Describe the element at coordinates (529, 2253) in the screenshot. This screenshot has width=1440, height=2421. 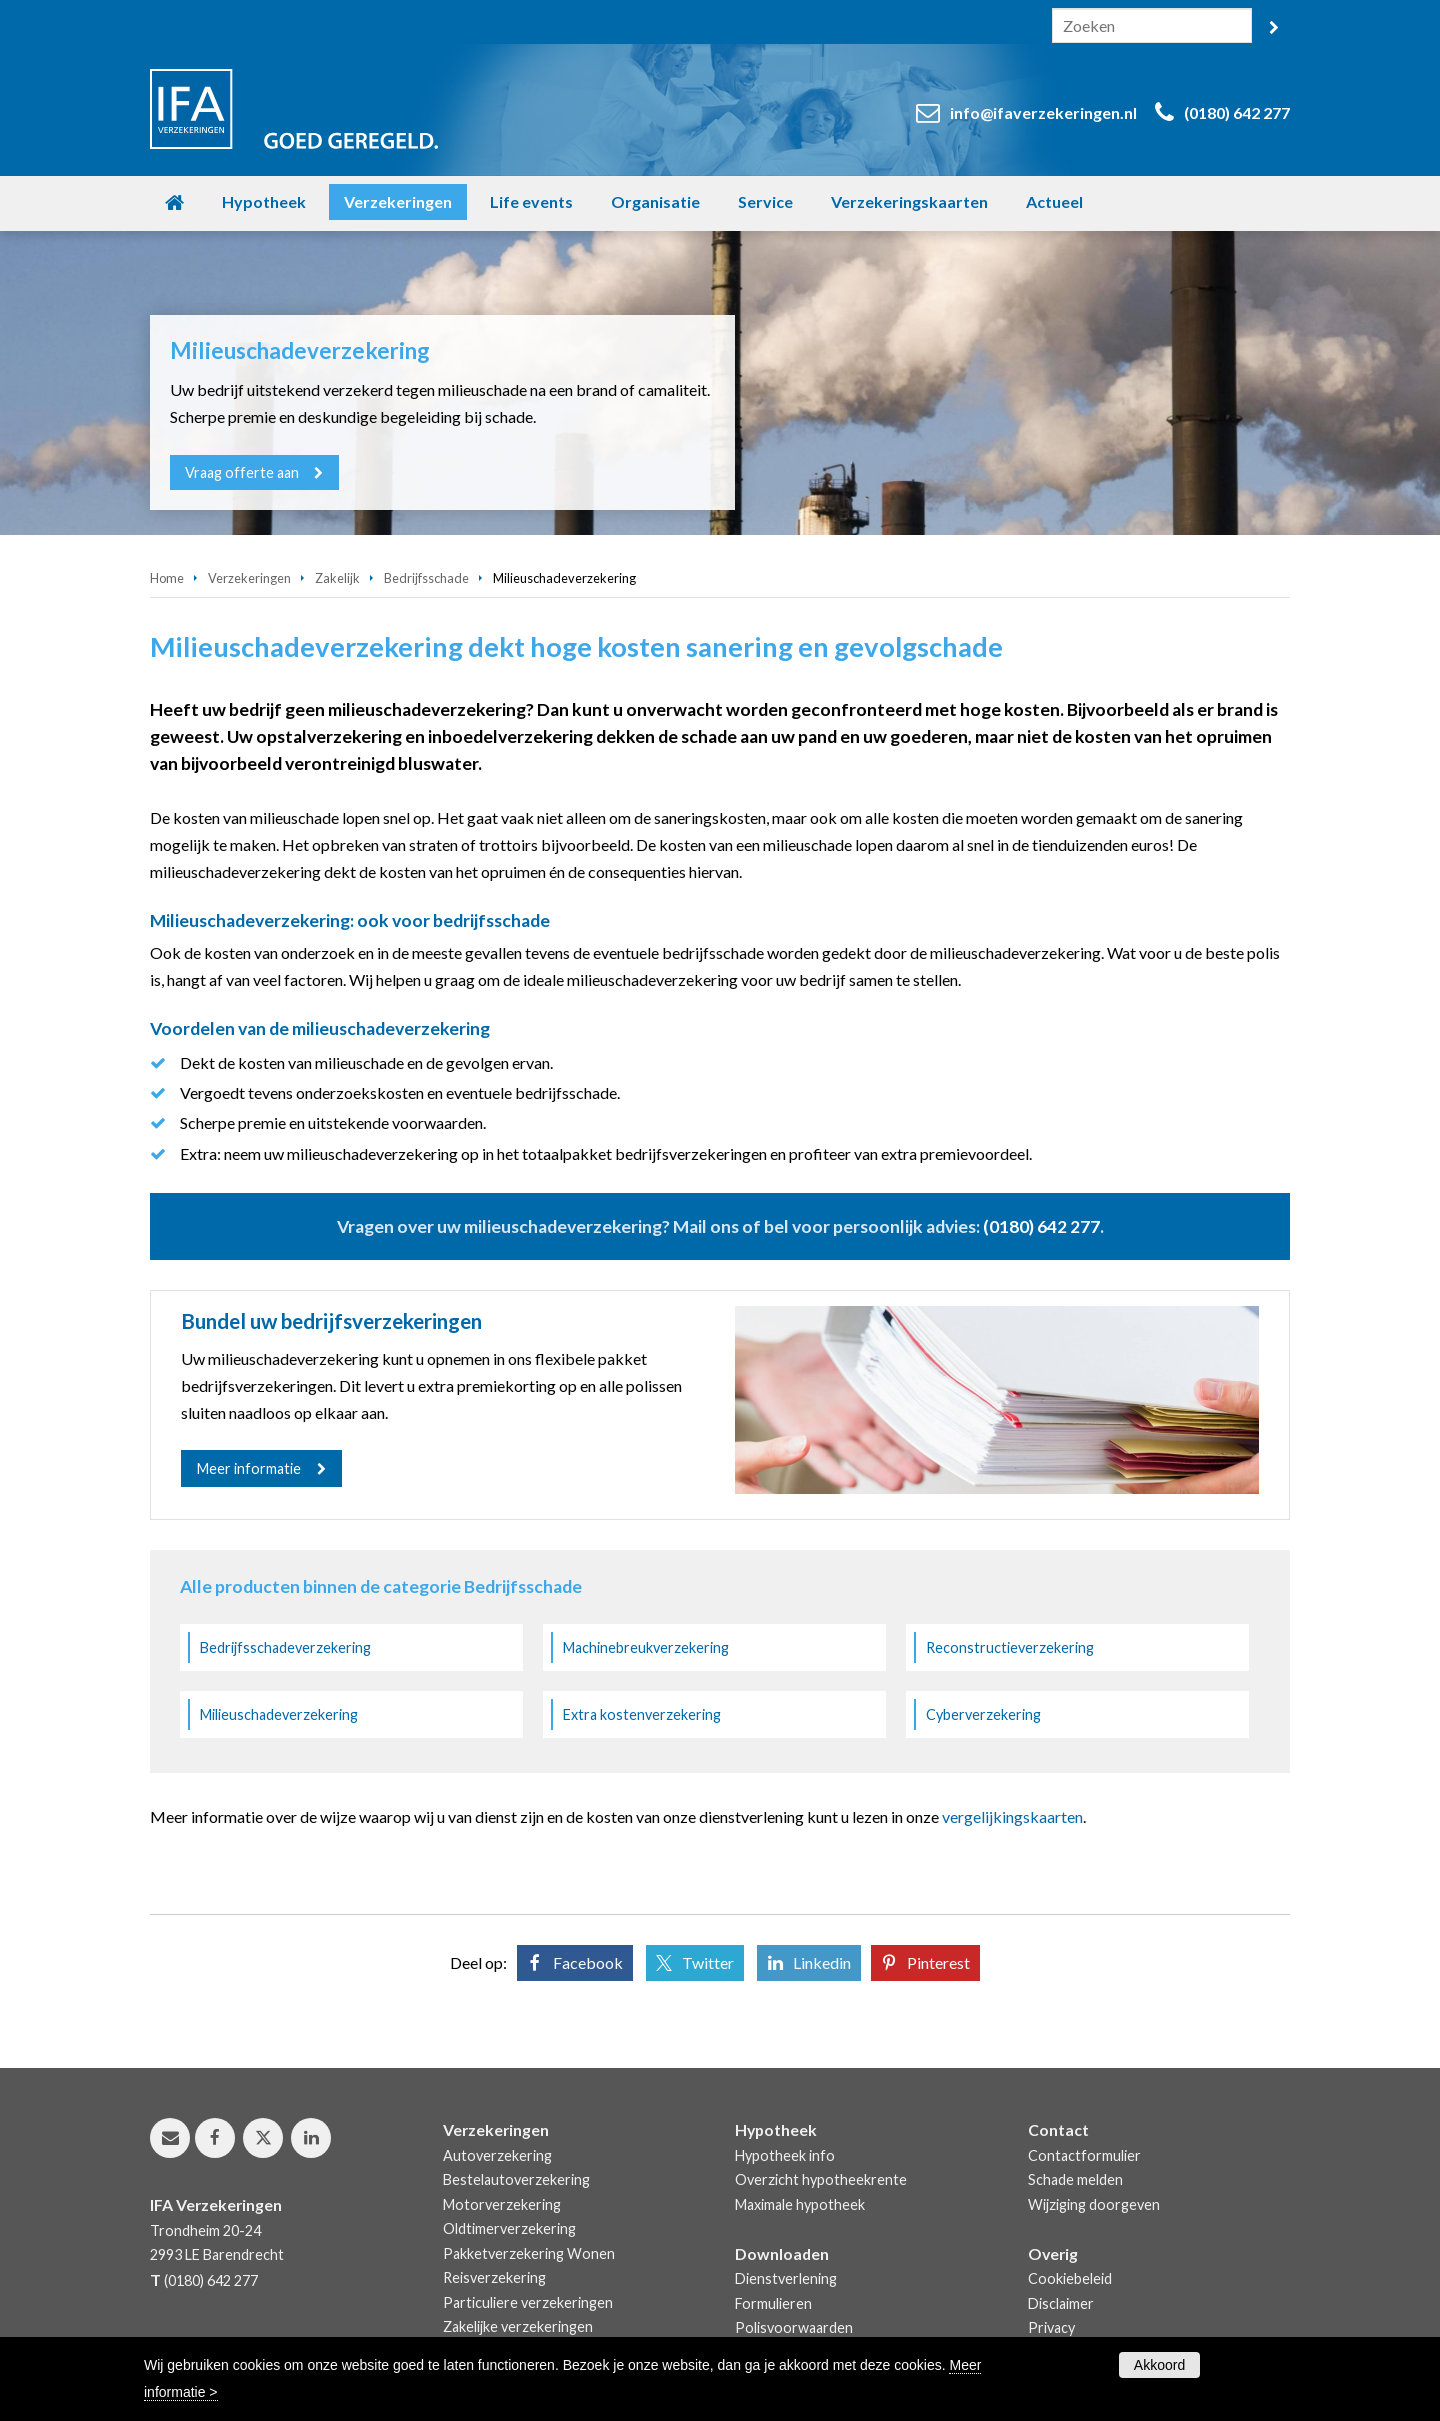
I see `Pakketverzekering Wonen` at that location.